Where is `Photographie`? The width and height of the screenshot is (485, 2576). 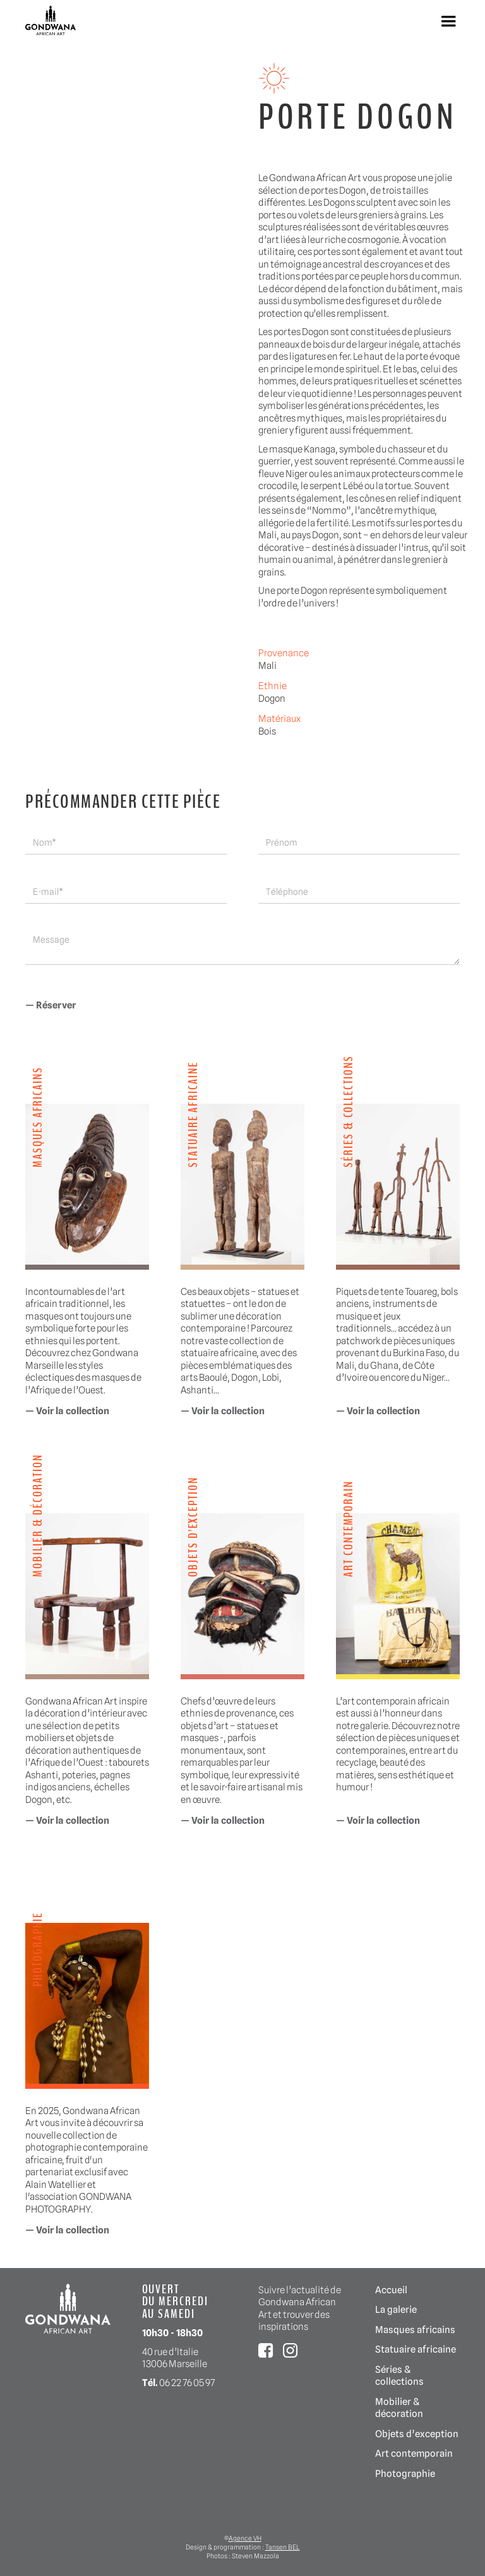 Photographie is located at coordinates (405, 2473).